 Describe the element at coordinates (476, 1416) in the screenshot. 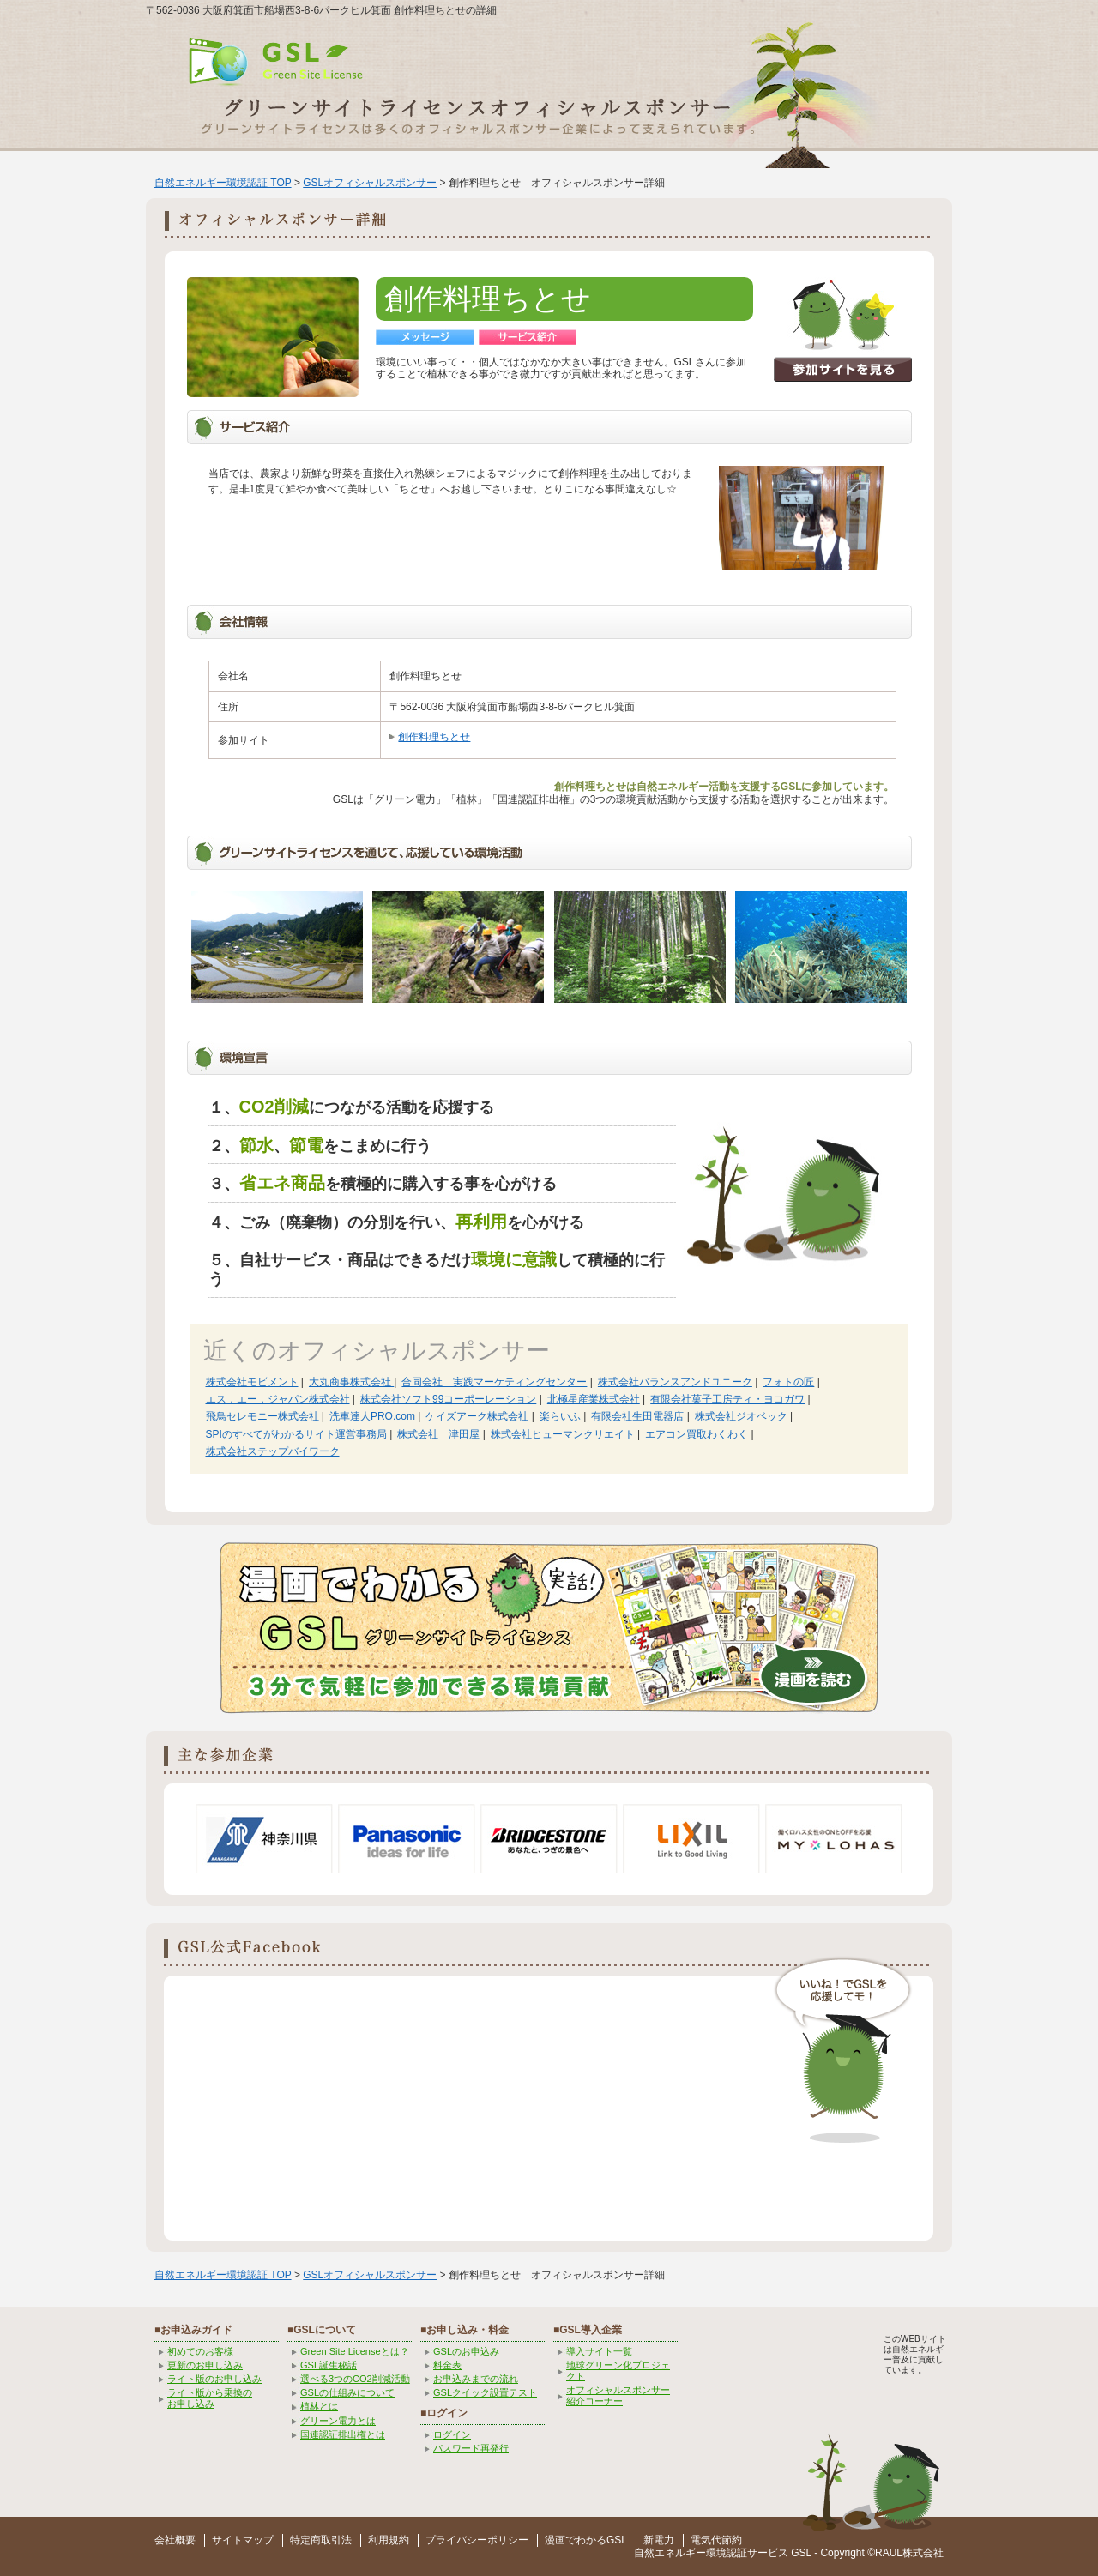

I see `ケイズアーク株式会社` at that location.